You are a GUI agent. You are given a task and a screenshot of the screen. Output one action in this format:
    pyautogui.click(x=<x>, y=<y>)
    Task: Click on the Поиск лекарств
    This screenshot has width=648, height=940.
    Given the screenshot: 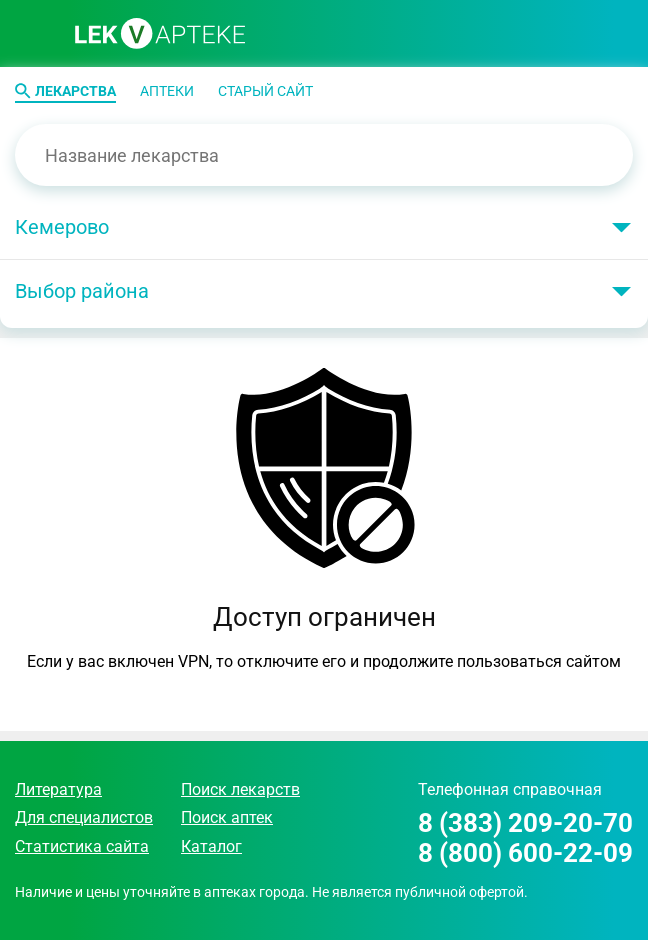 What is the action you would take?
    pyautogui.click(x=240, y=789)
    